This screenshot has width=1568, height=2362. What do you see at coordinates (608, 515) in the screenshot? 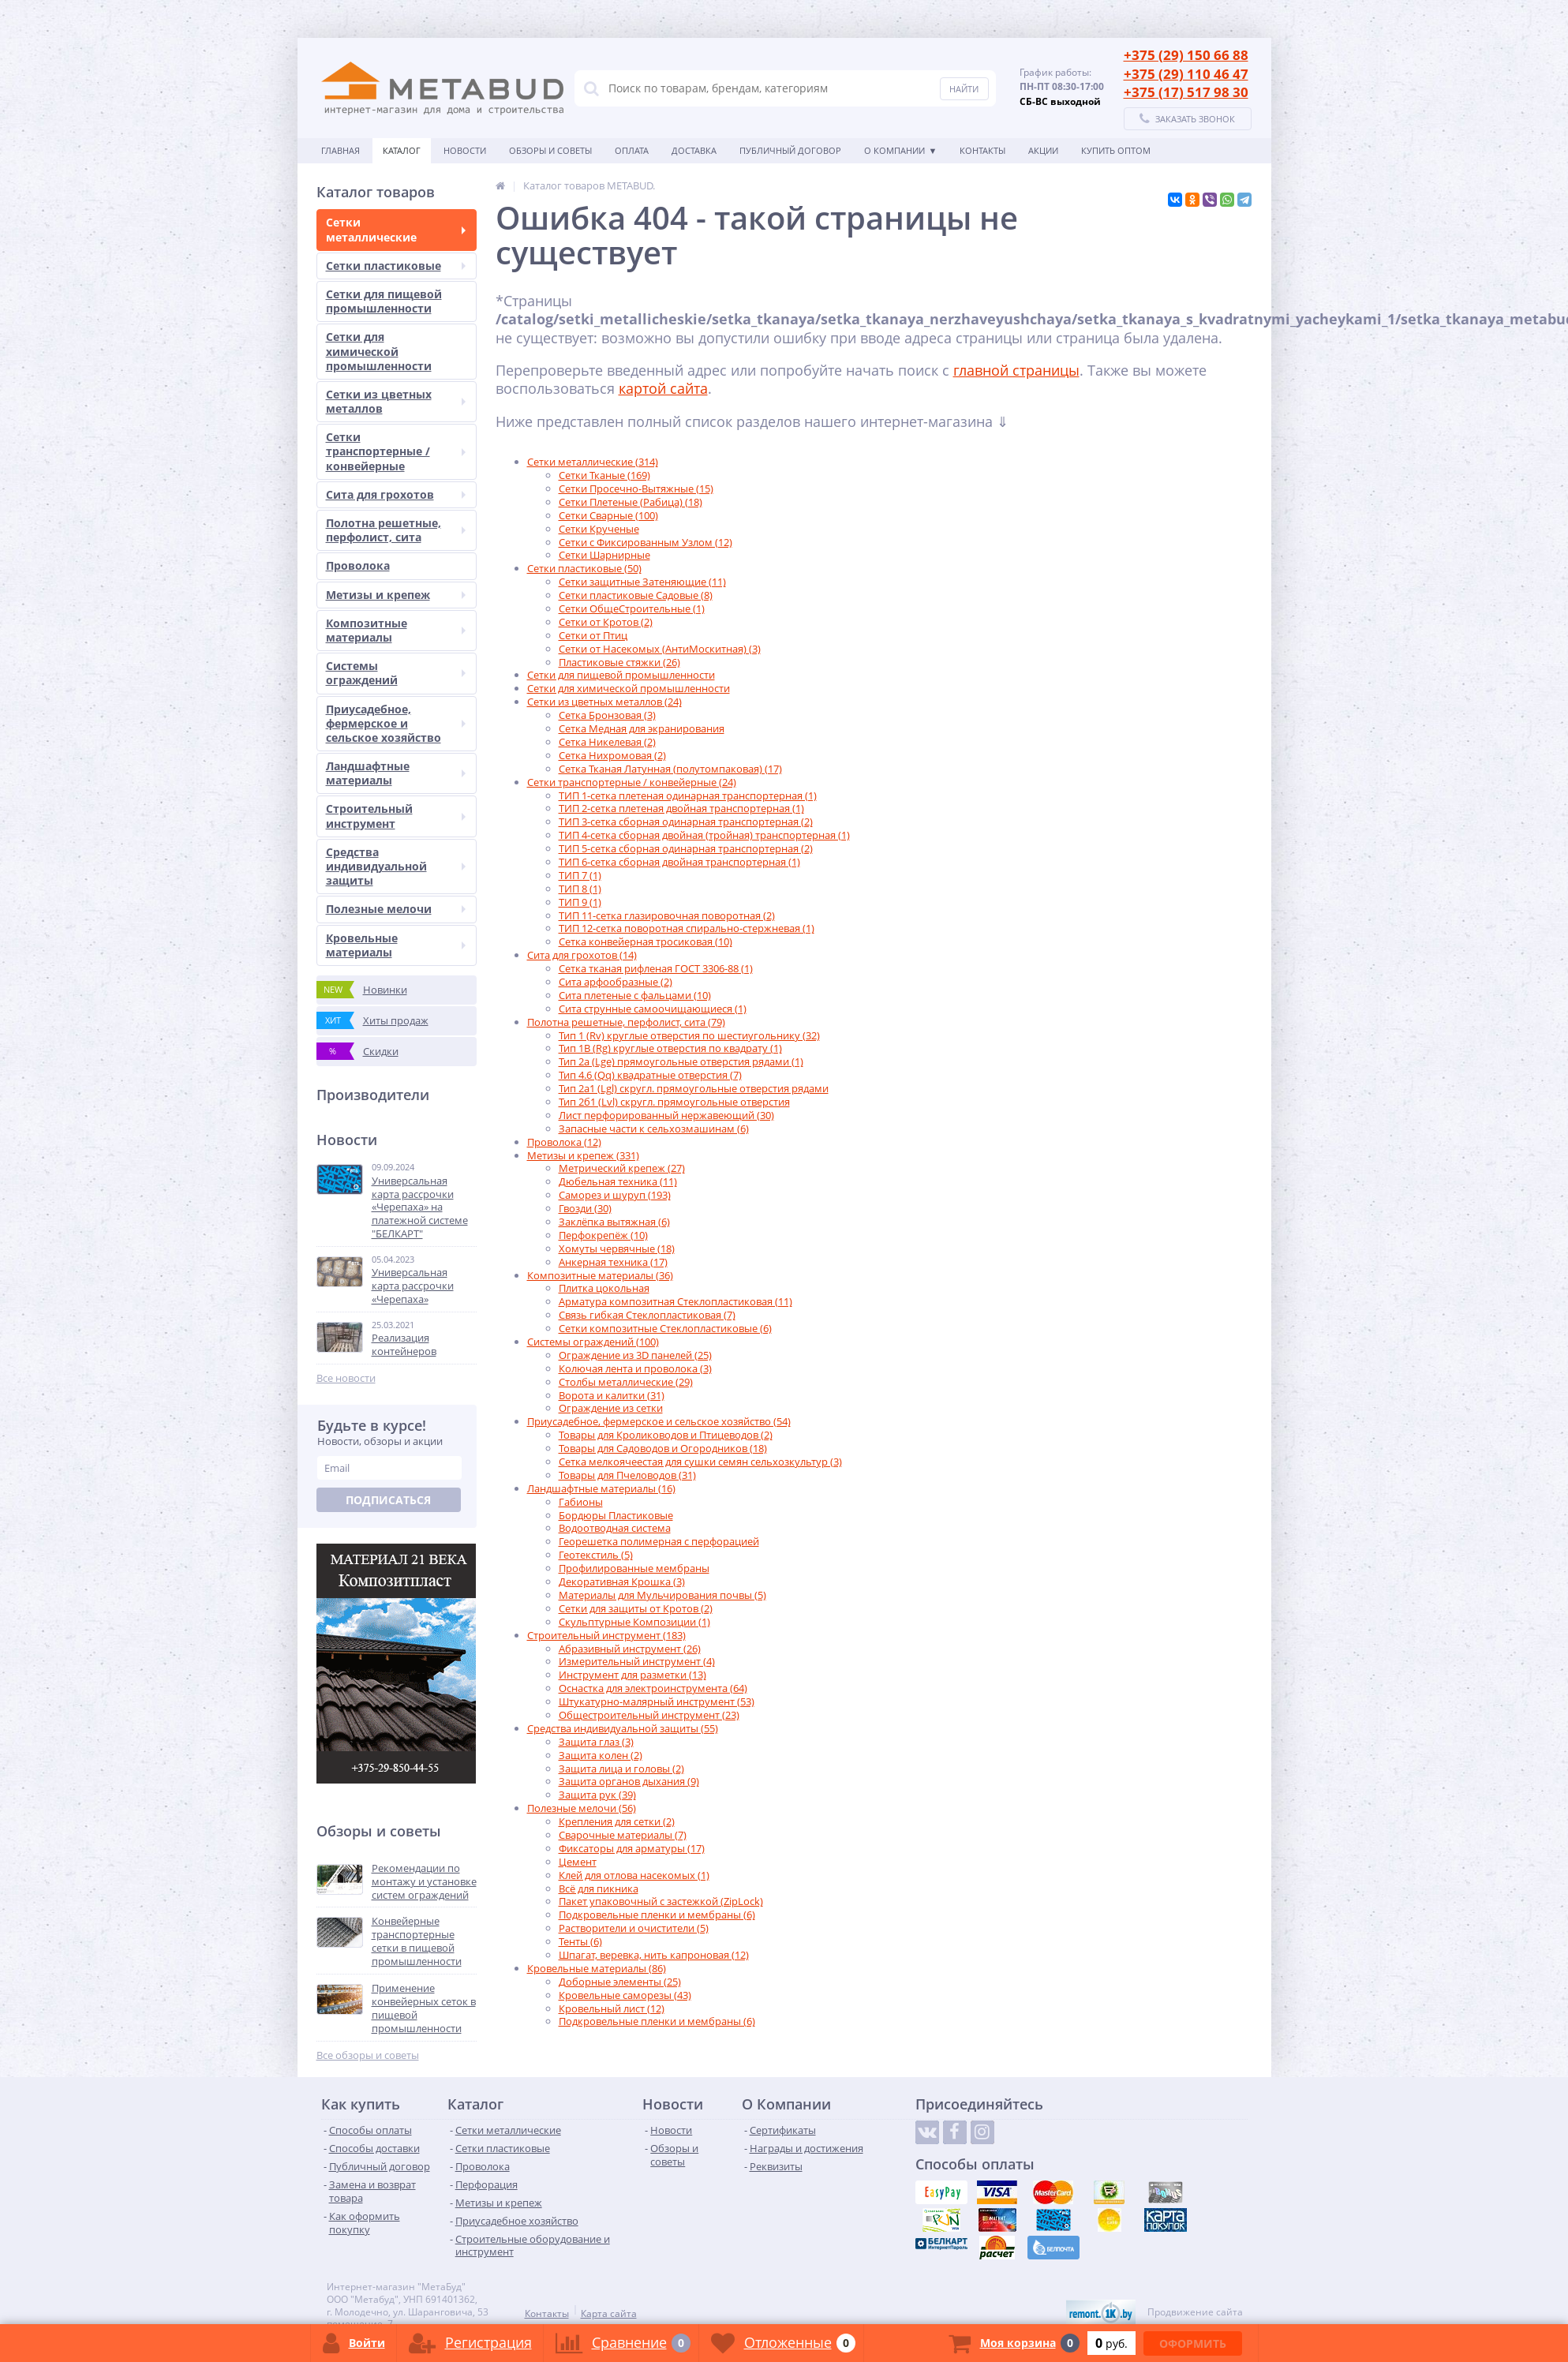
I see `Сетки Сварные (100)` at bounding box center [608, 515].